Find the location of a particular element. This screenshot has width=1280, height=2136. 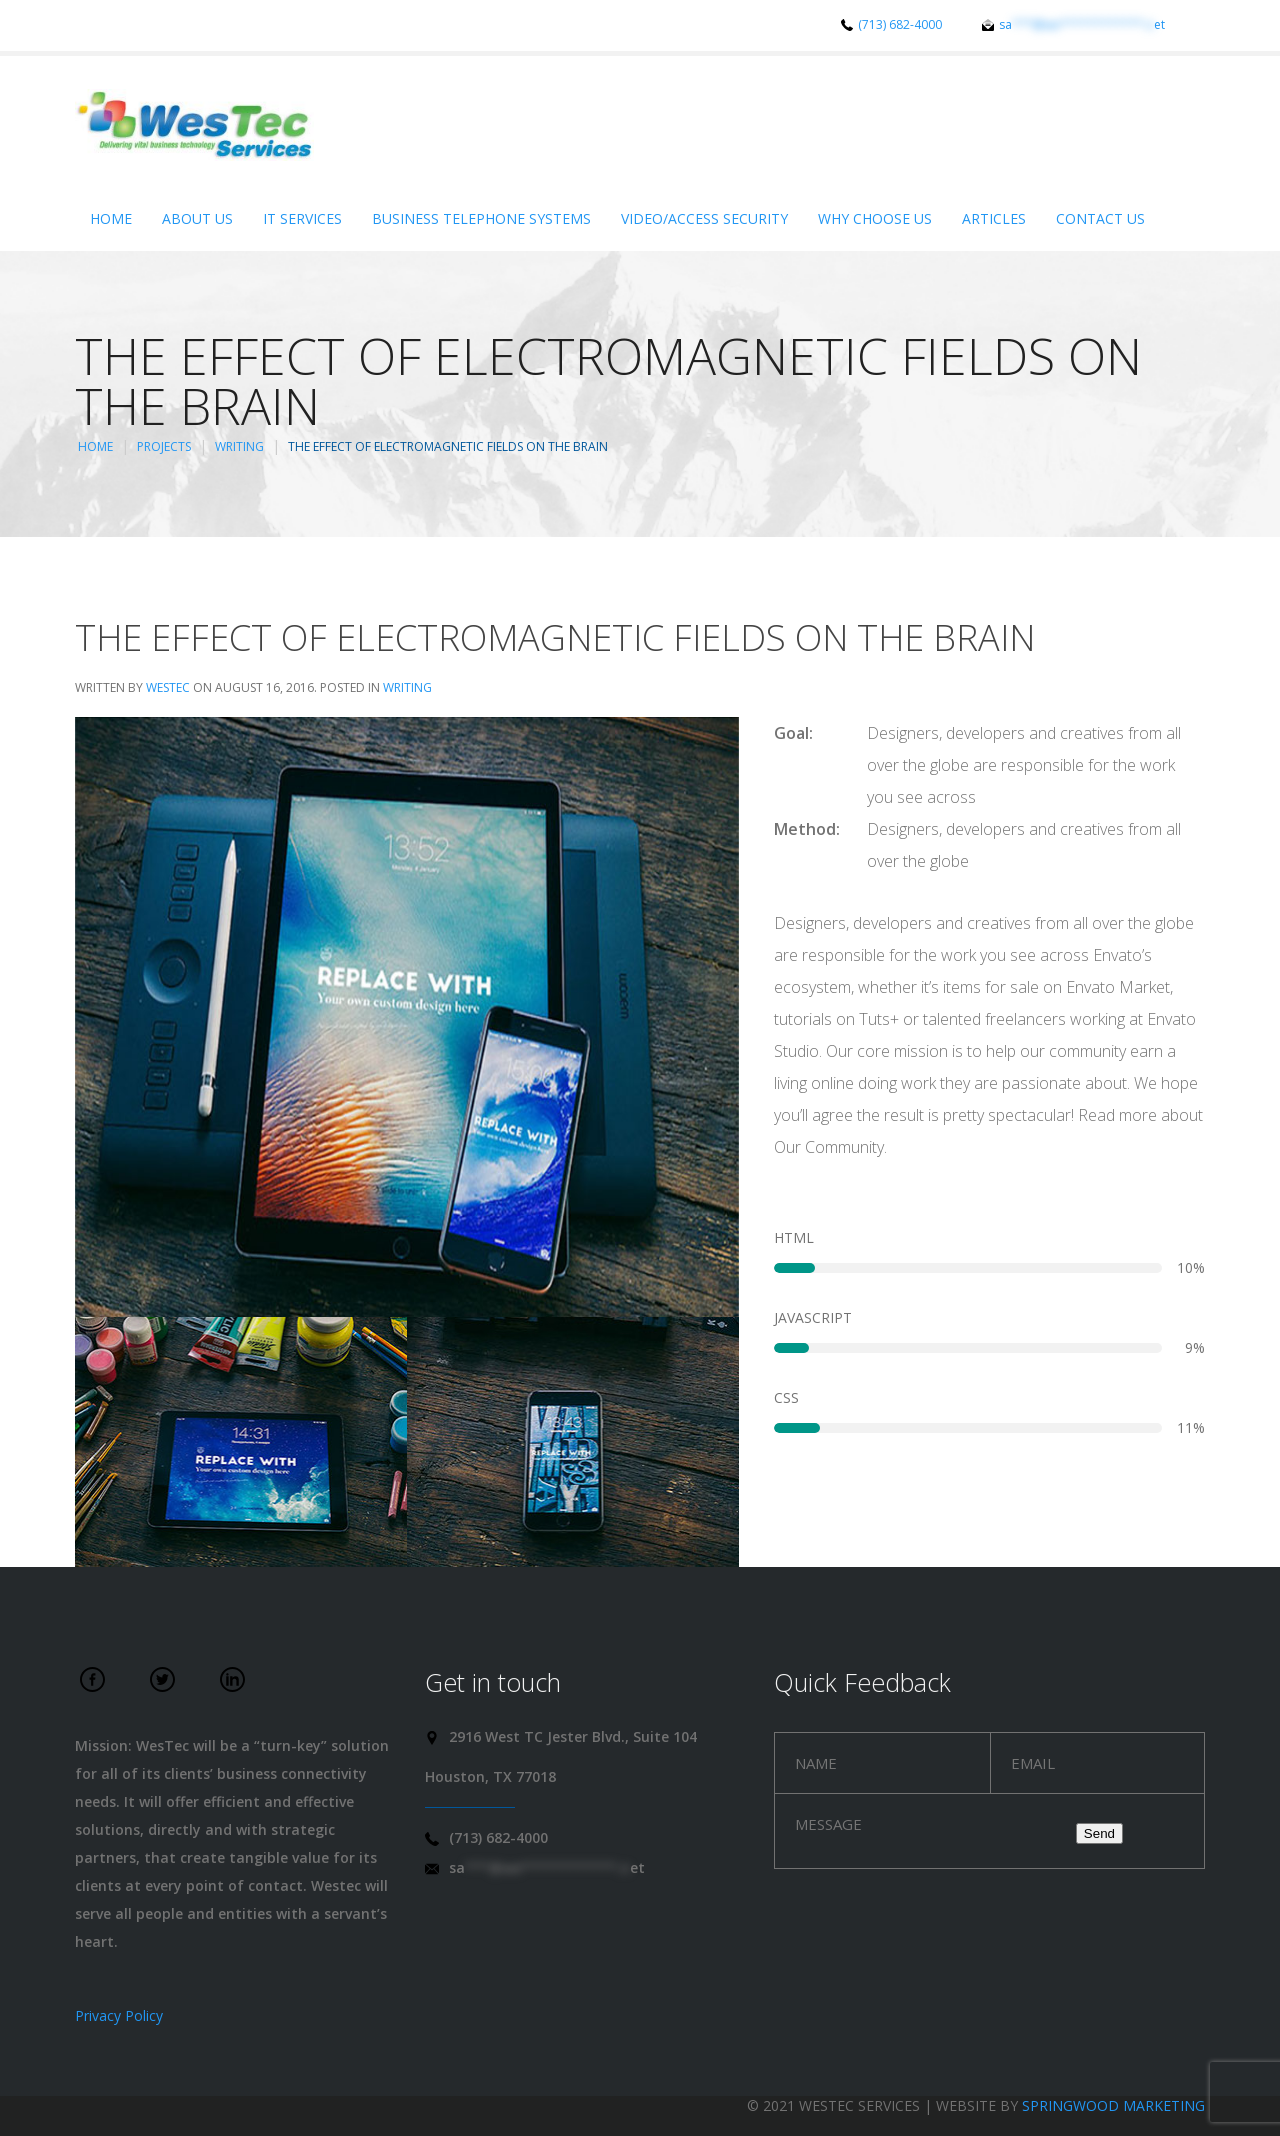

Projects is located at coordinates (164, 446).